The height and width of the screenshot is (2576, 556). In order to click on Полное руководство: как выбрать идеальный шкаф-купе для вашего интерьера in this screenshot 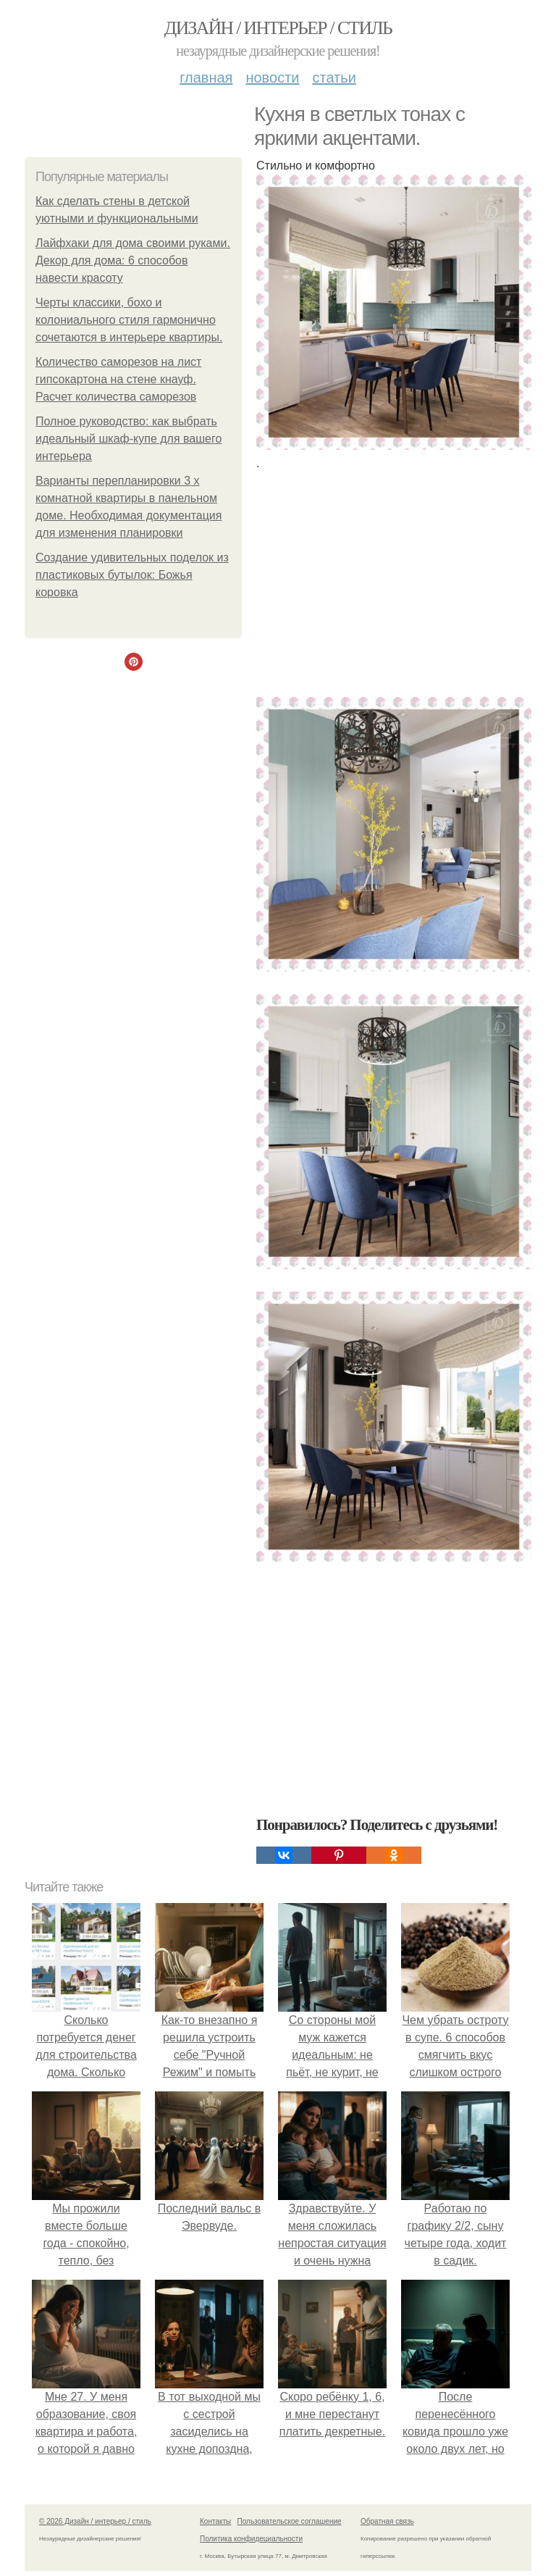, I will do `click(128, 438)`.